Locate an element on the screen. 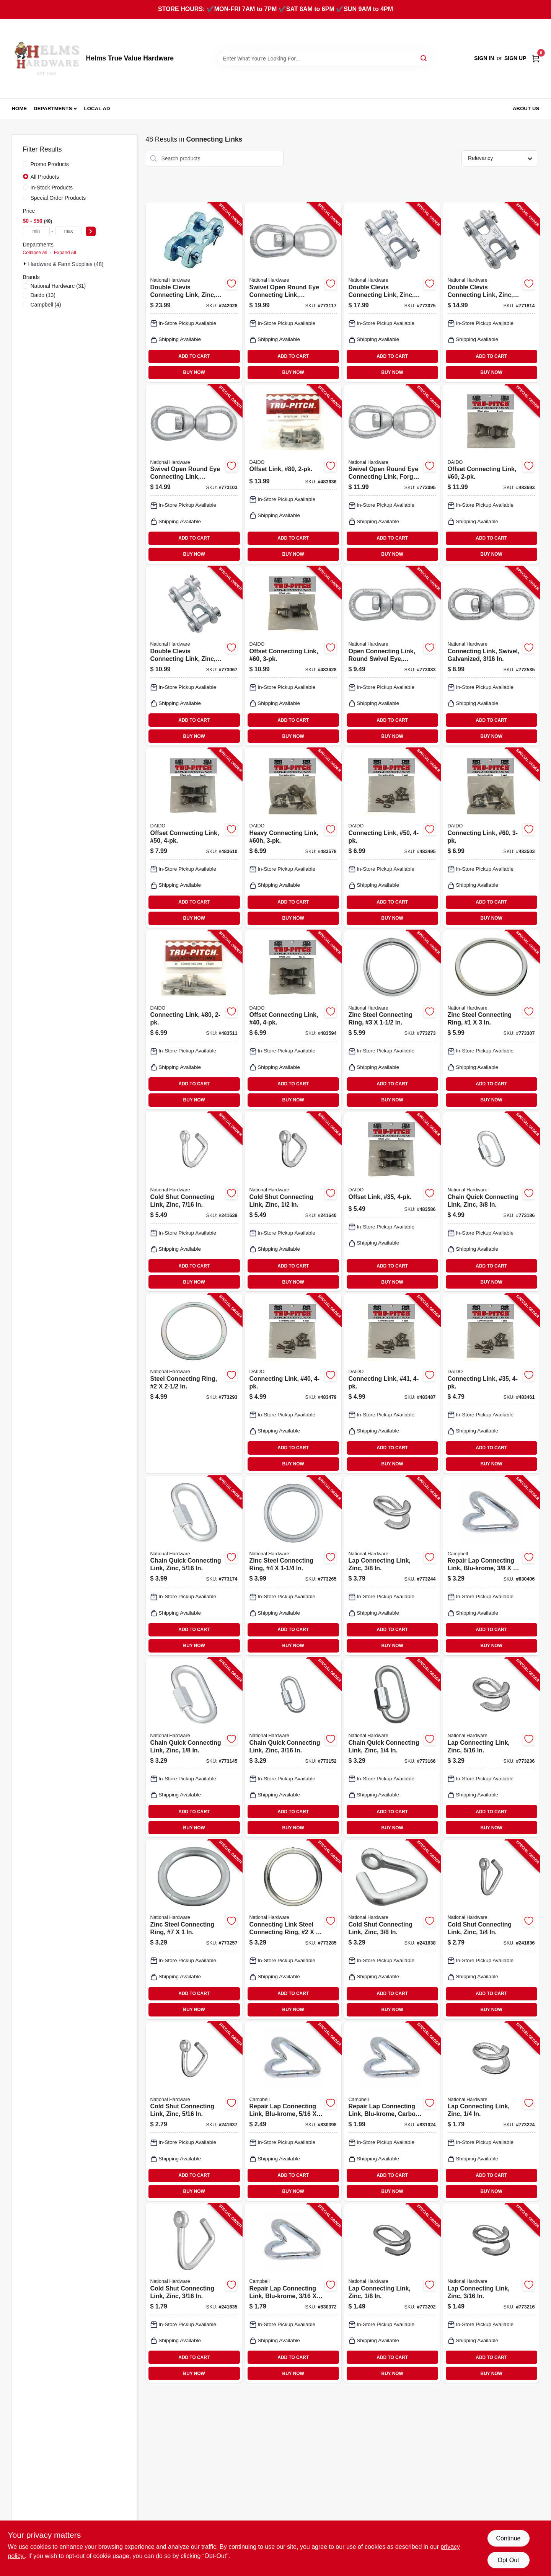 This screenshot has width=551, height=2576. Home is located at coordinates (19, 108).